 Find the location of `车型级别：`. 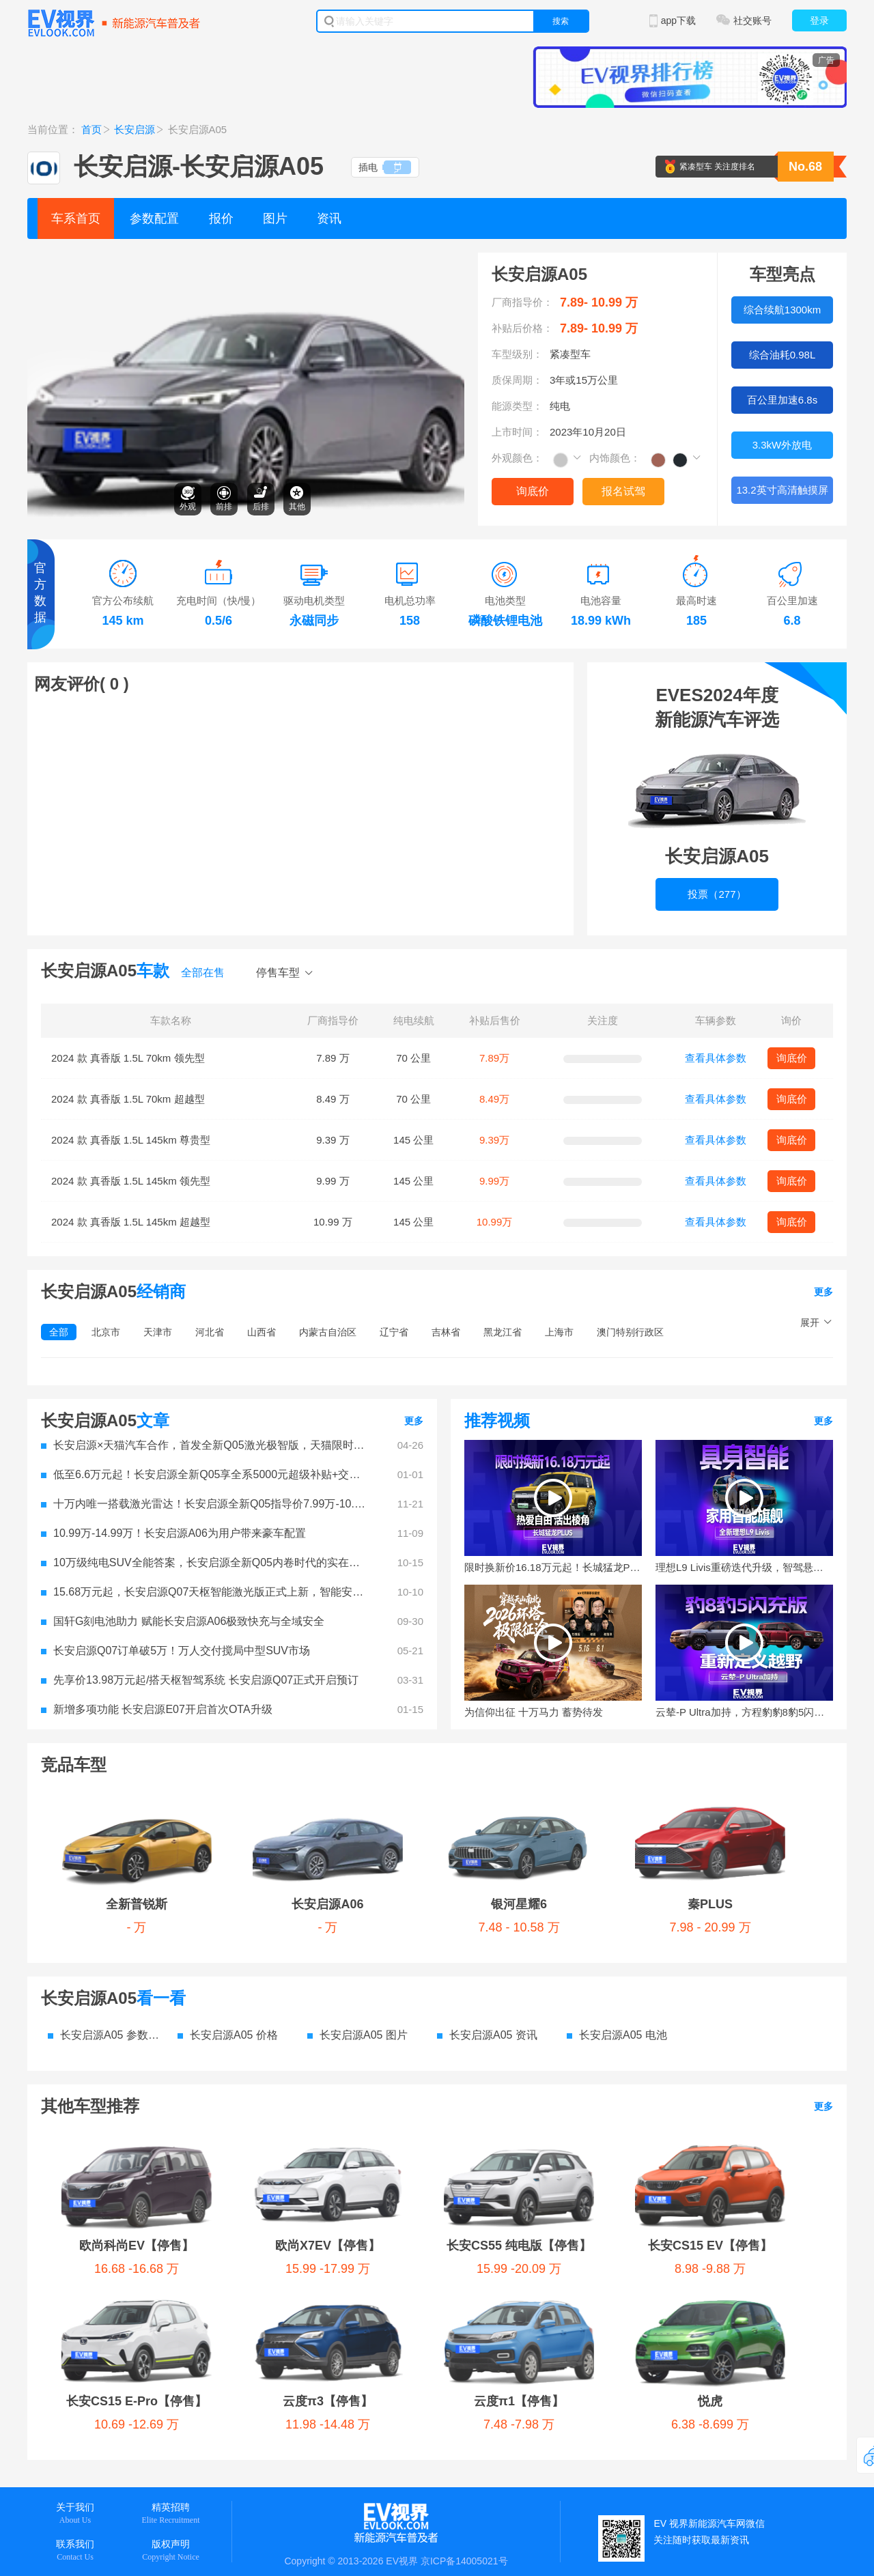

车型级别： is located at coordinates (517, 354).